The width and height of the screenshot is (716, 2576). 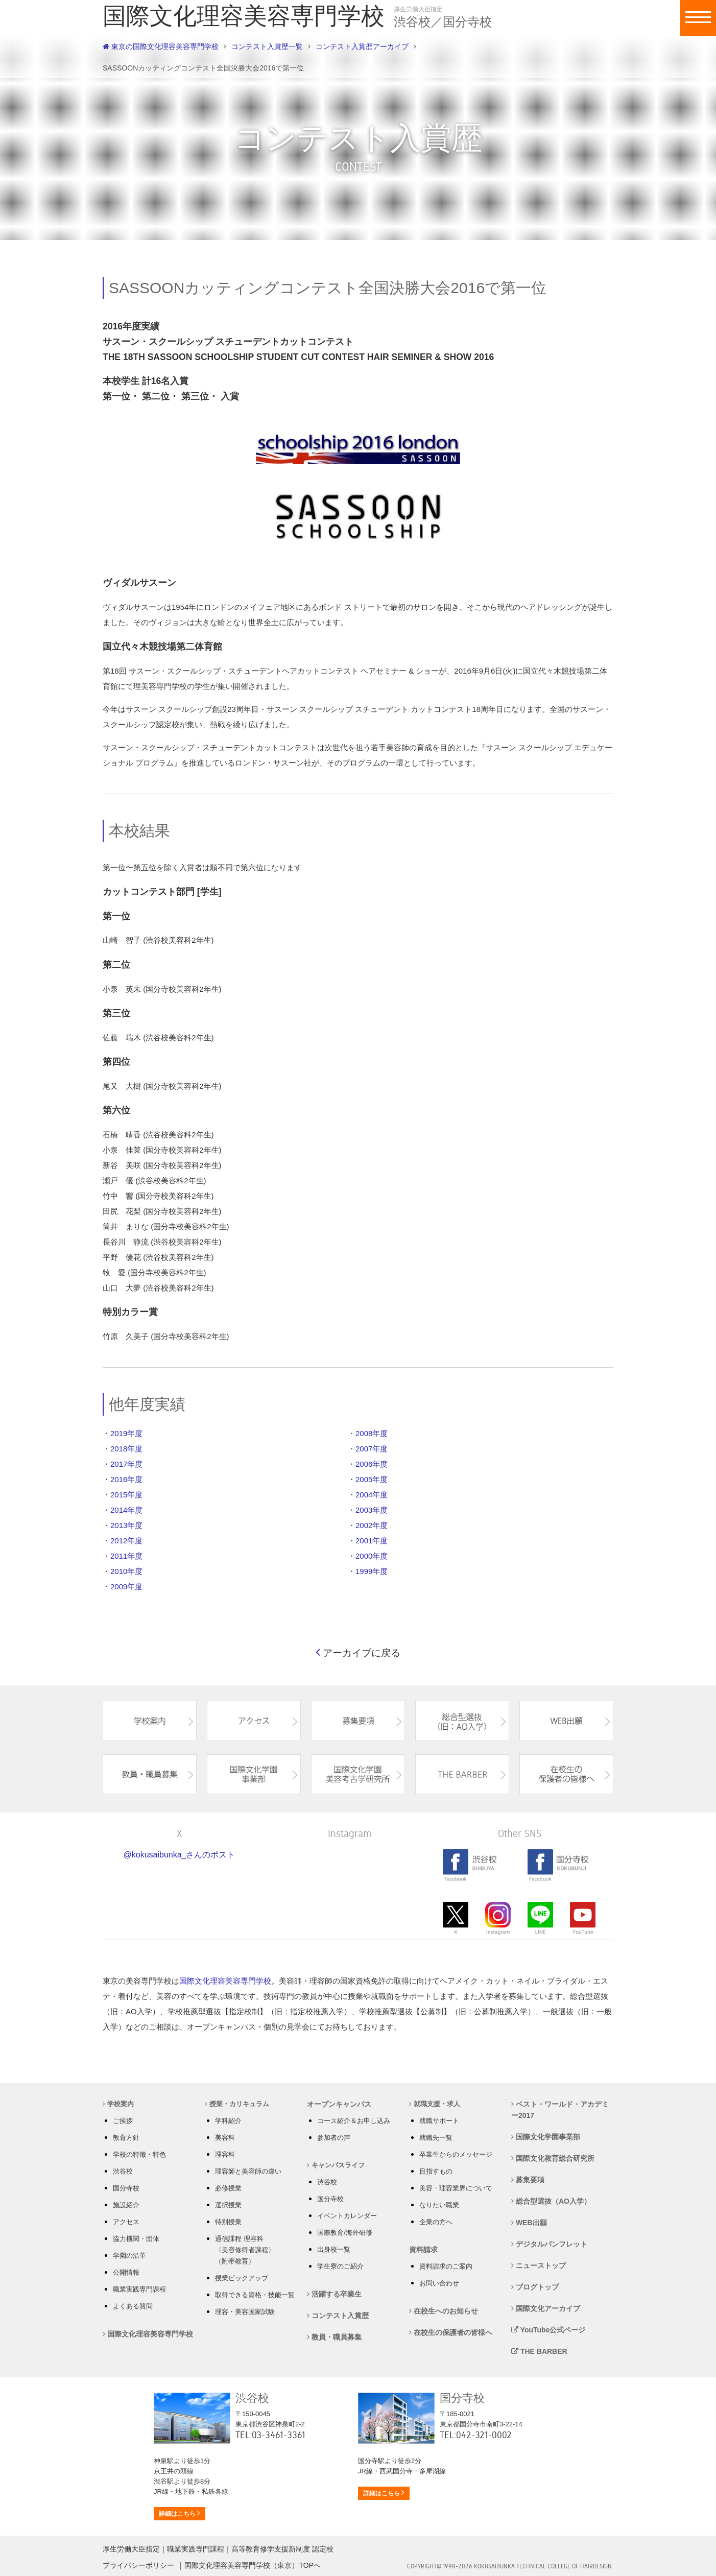 What do you see at coordinates (252, 2565) in the screenshot?
I see `国際文化理容美容専門学校（東京）TOPへ` at bounding box center [252, 2565].